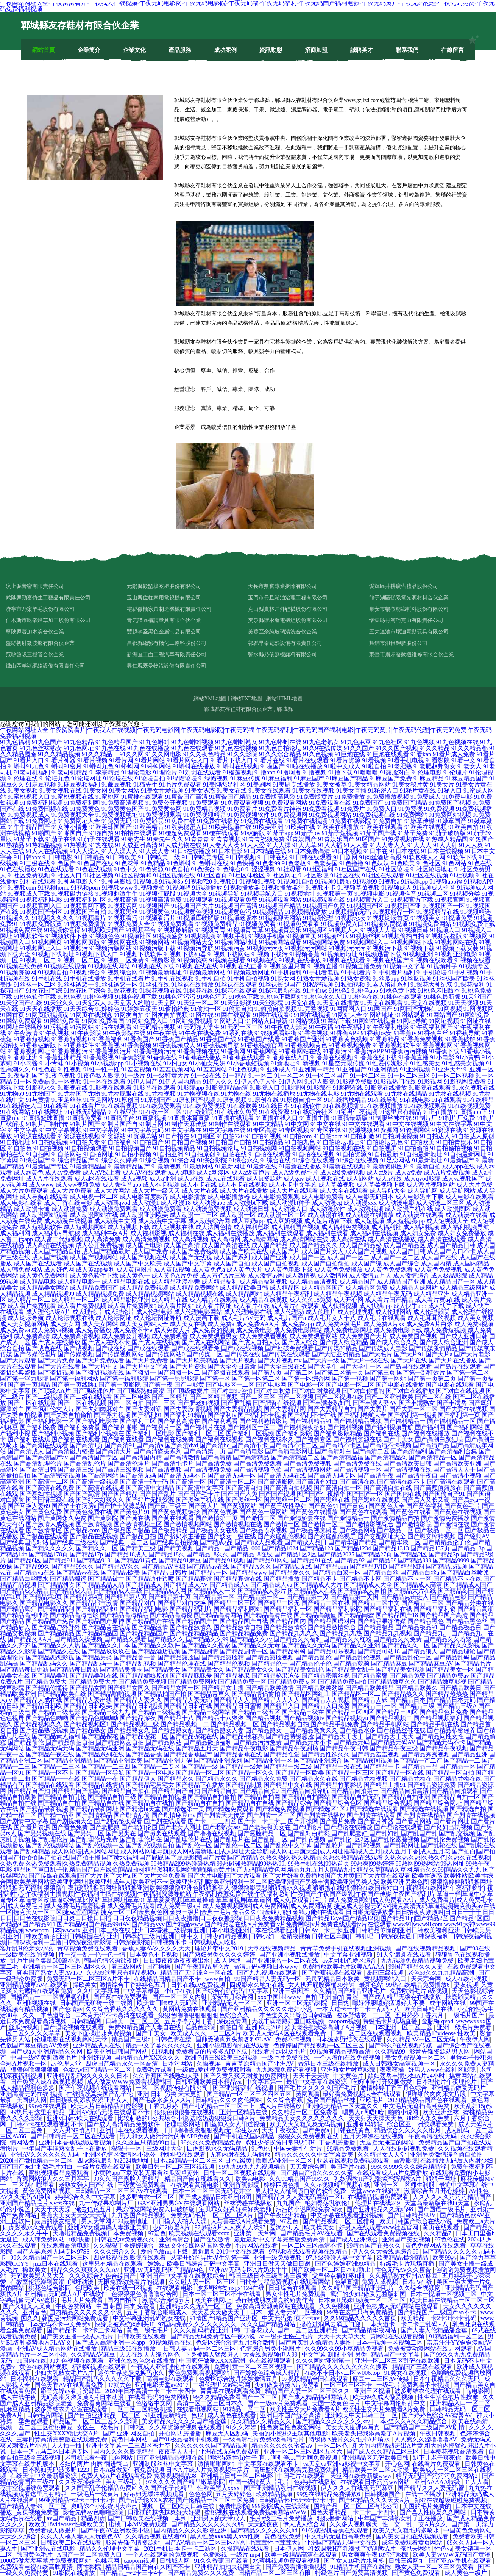 The width and height of the screenshot is (496, 2576). What do you see at coordinates (471, 1263) in the screenshot?
I see `成人国内精品` at bounding box center [471, 1263].